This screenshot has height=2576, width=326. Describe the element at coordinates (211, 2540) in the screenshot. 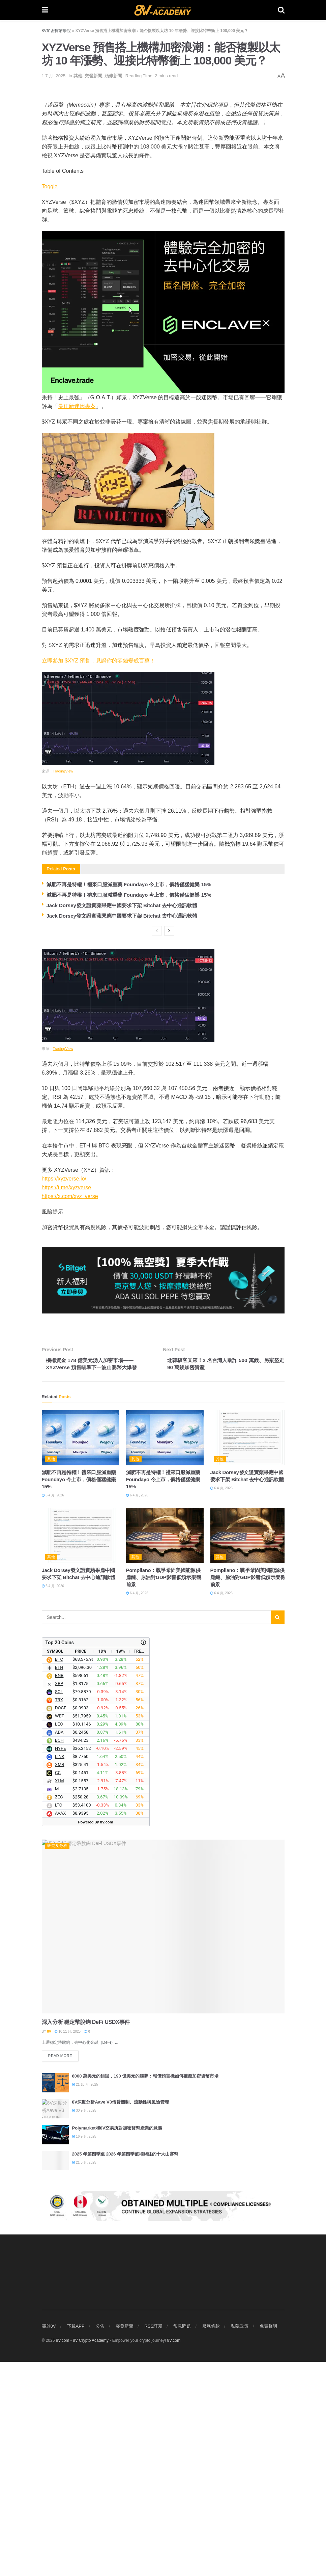

I see `服務條款` at that location.